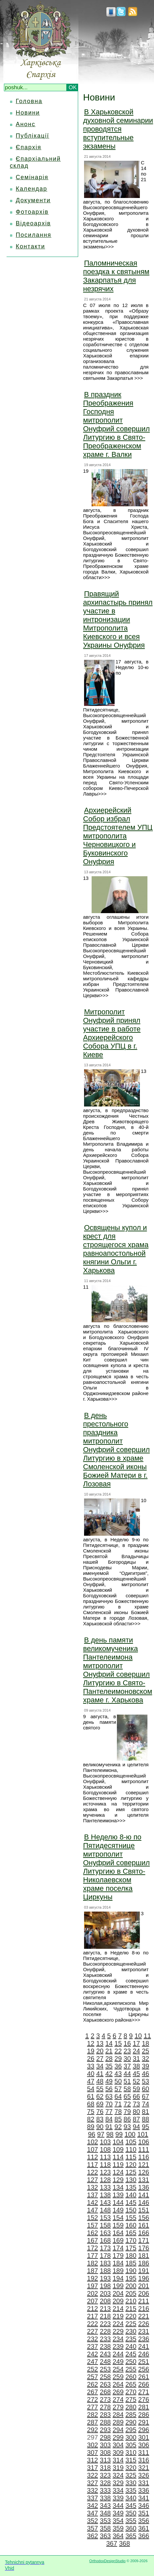  Describe the element at coordinates (109, 2058) in the screenshot. I see `28` at that location.